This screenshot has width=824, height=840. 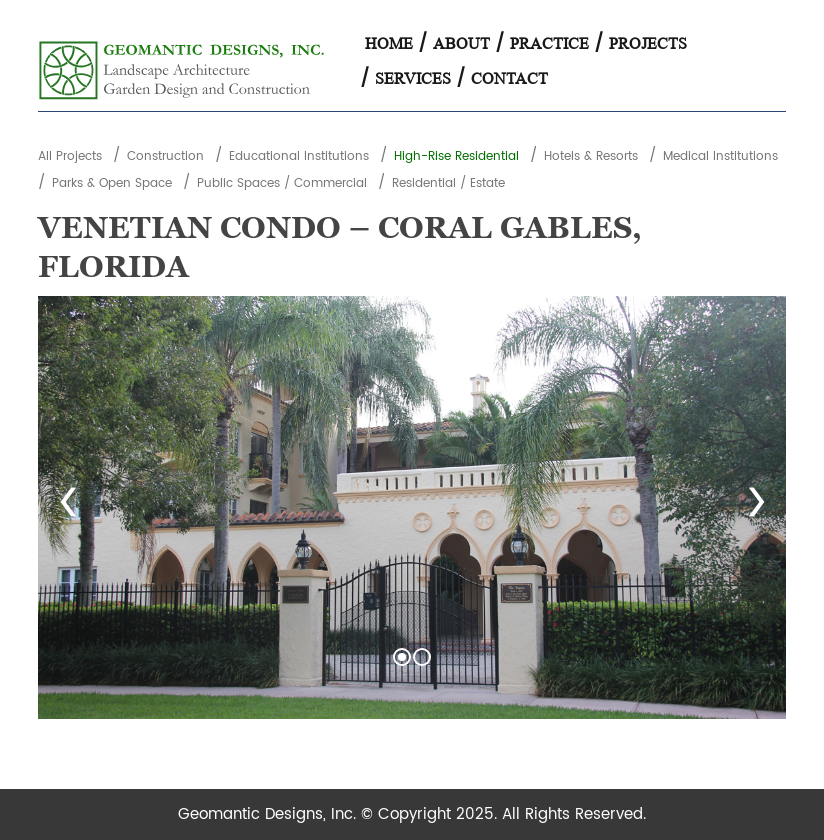 What do you see at coordinates (299, 156) in the screenshot?
I see `Educational Institutions` at bounding box center [299, 156].